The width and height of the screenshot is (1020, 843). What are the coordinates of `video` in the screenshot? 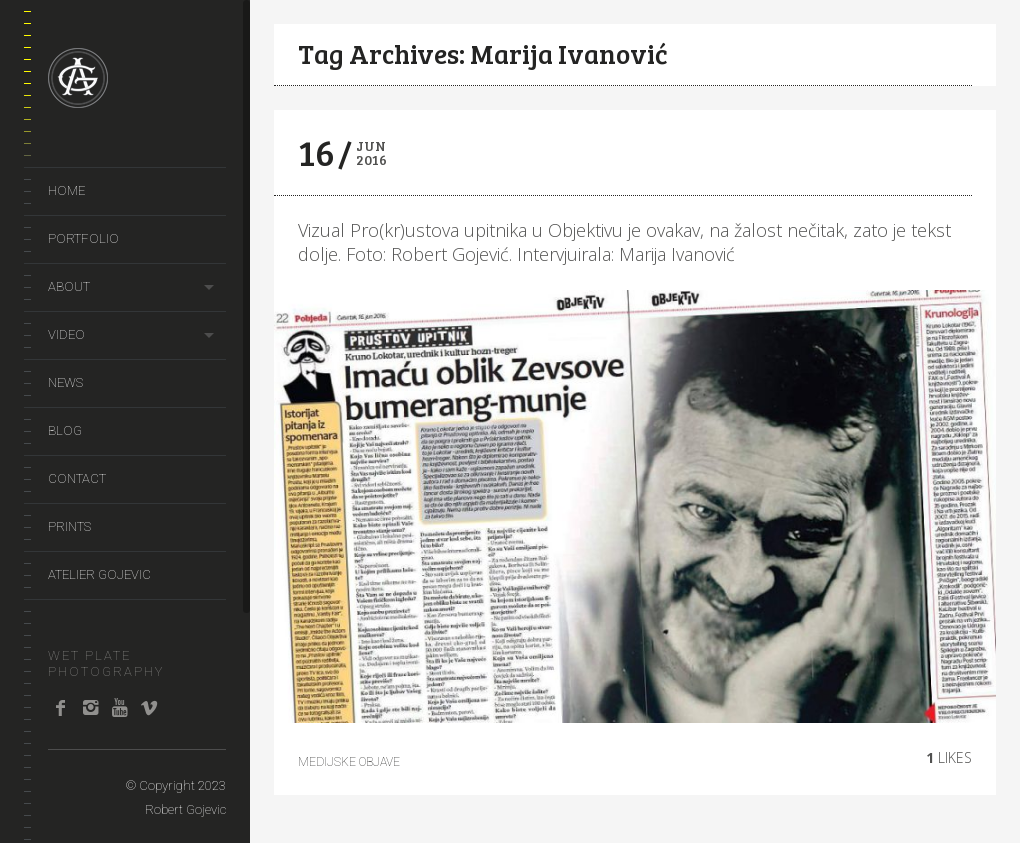 It's located at (66, 334).